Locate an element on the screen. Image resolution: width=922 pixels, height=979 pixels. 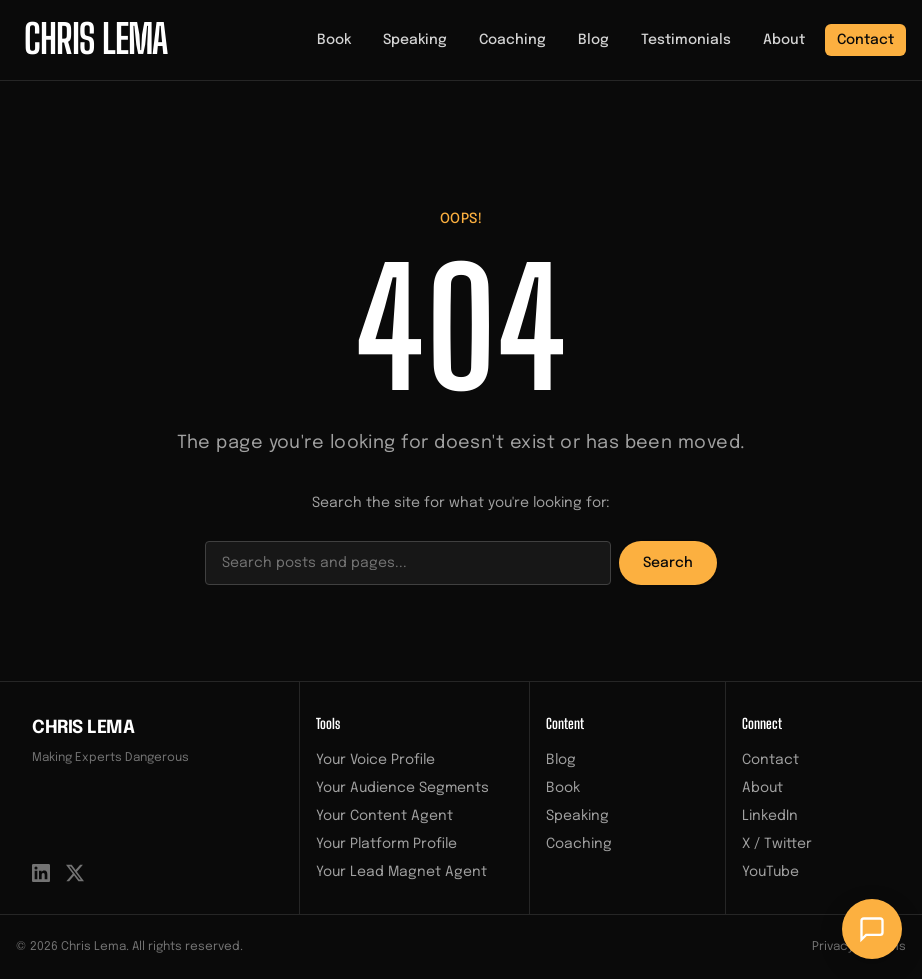
Your Platform Profile is located at coordinates (386, 844).